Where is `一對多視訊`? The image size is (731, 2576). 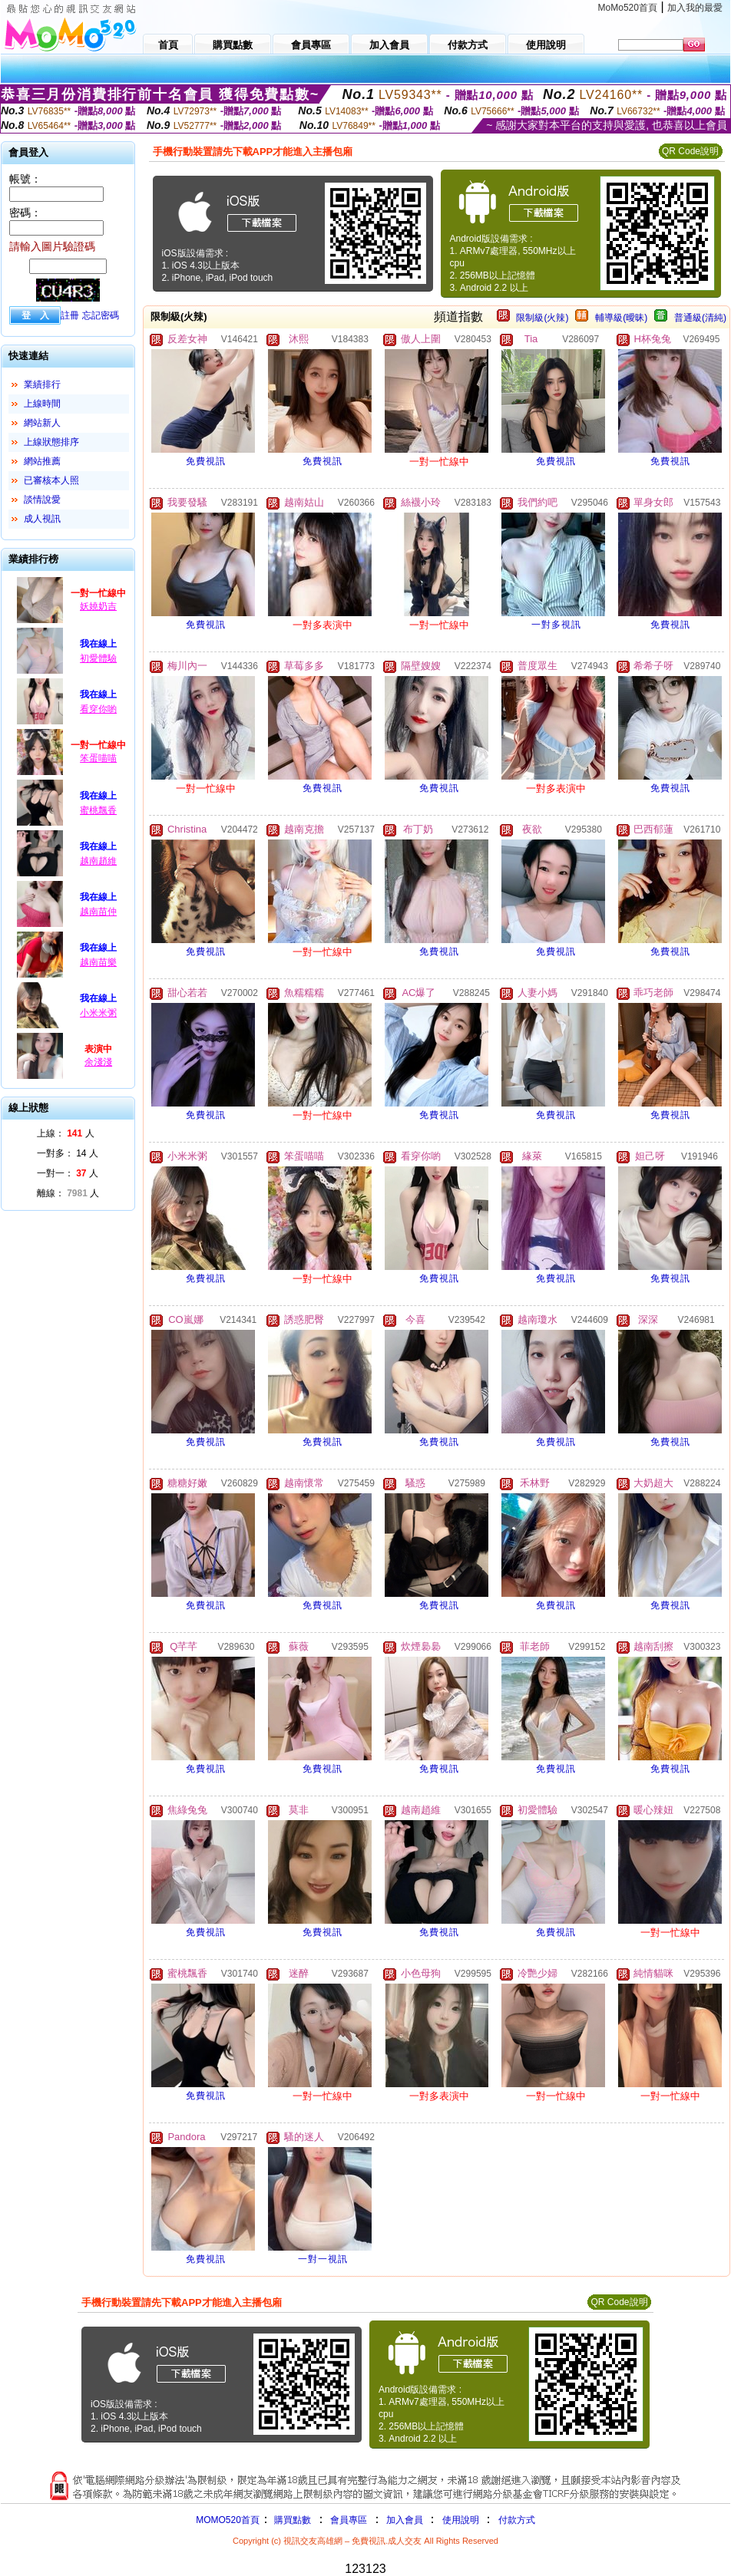
一對多視訊 is located at coordinates (556, 624).